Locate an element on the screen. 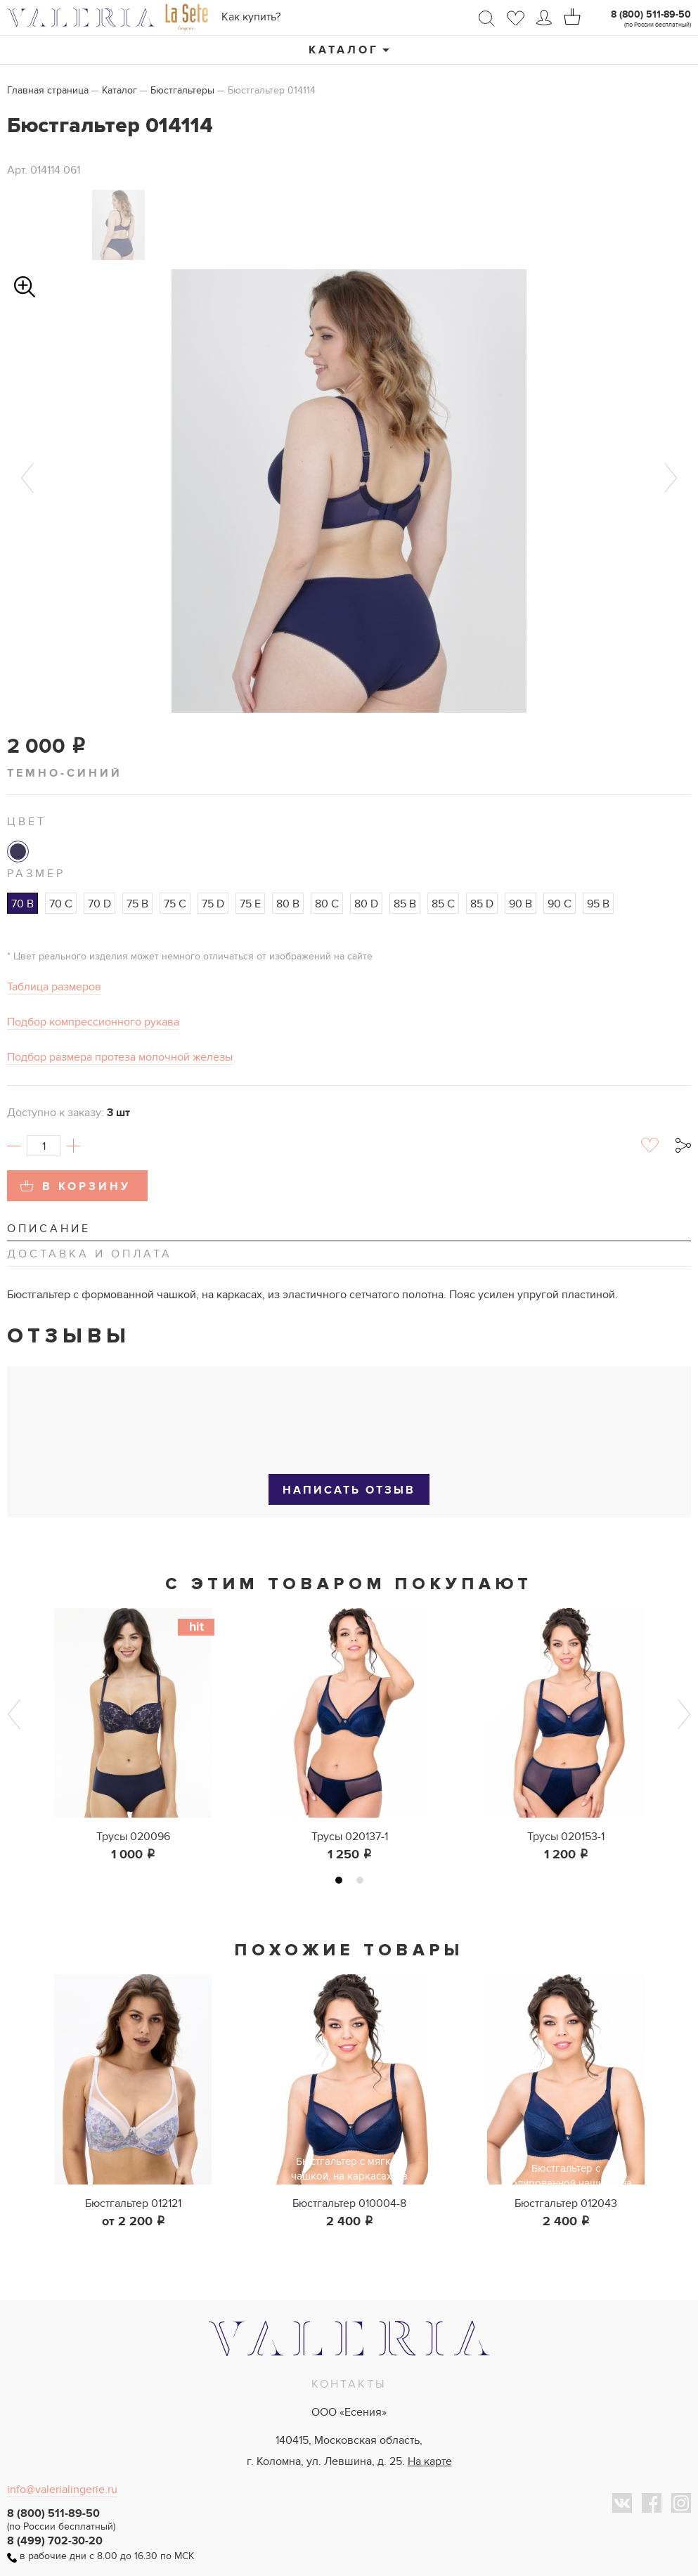 Image resolution: width=698 pixels, height=2576 pixels. Как купить? is located at coordinates (250, 17).